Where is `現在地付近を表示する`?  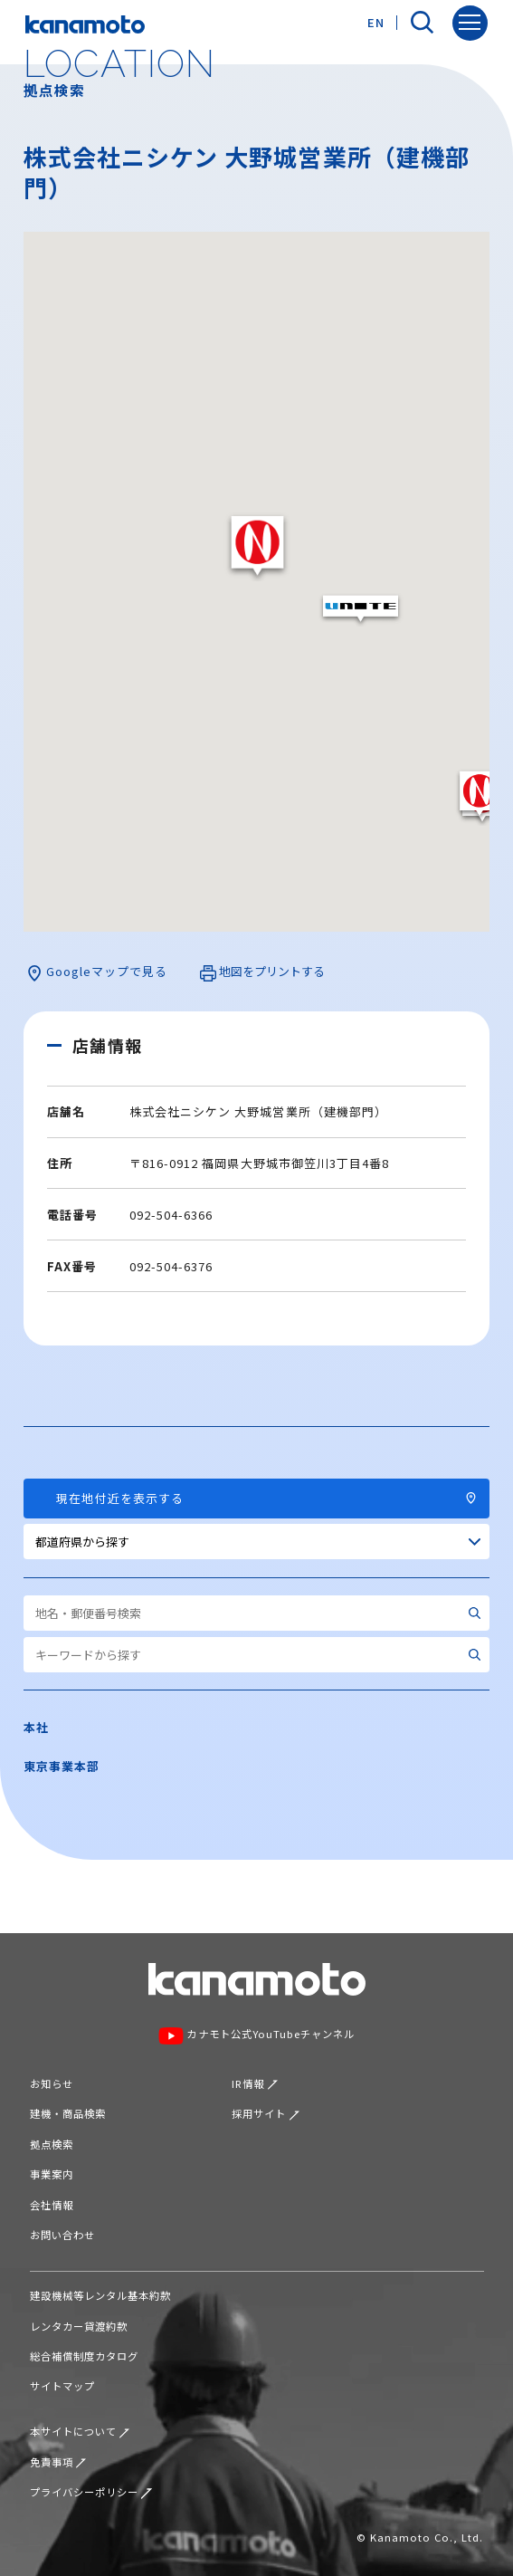 現在地付近を表示する is located at coordinates (257, 1498).